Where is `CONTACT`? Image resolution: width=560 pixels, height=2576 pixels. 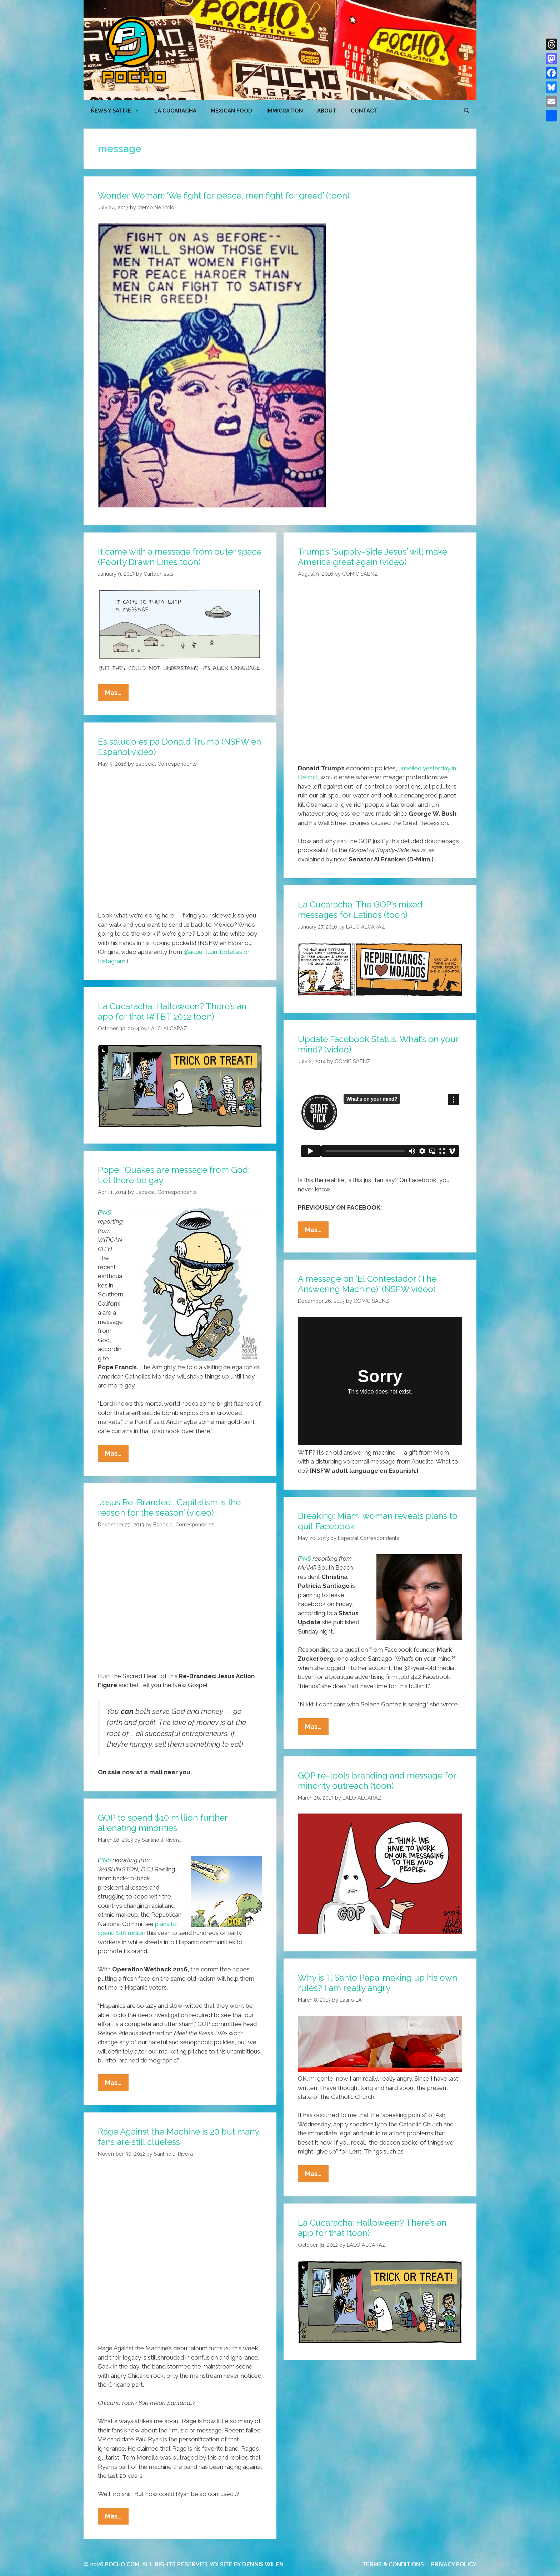
CONTACT is located at coordinates (364, 110).